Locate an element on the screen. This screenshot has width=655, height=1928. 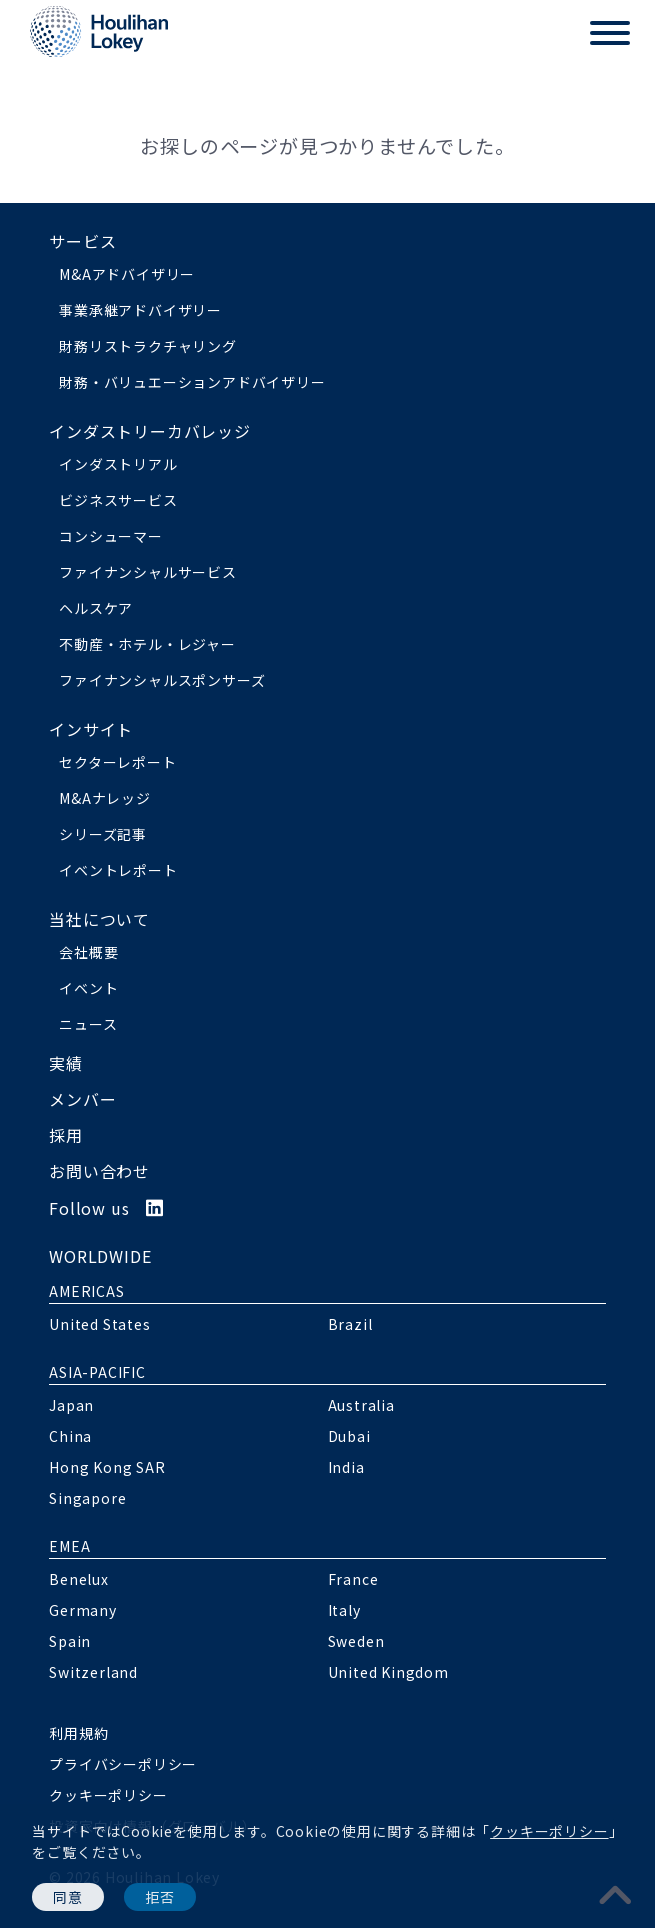
イベント is located at coordinates (88, 988).